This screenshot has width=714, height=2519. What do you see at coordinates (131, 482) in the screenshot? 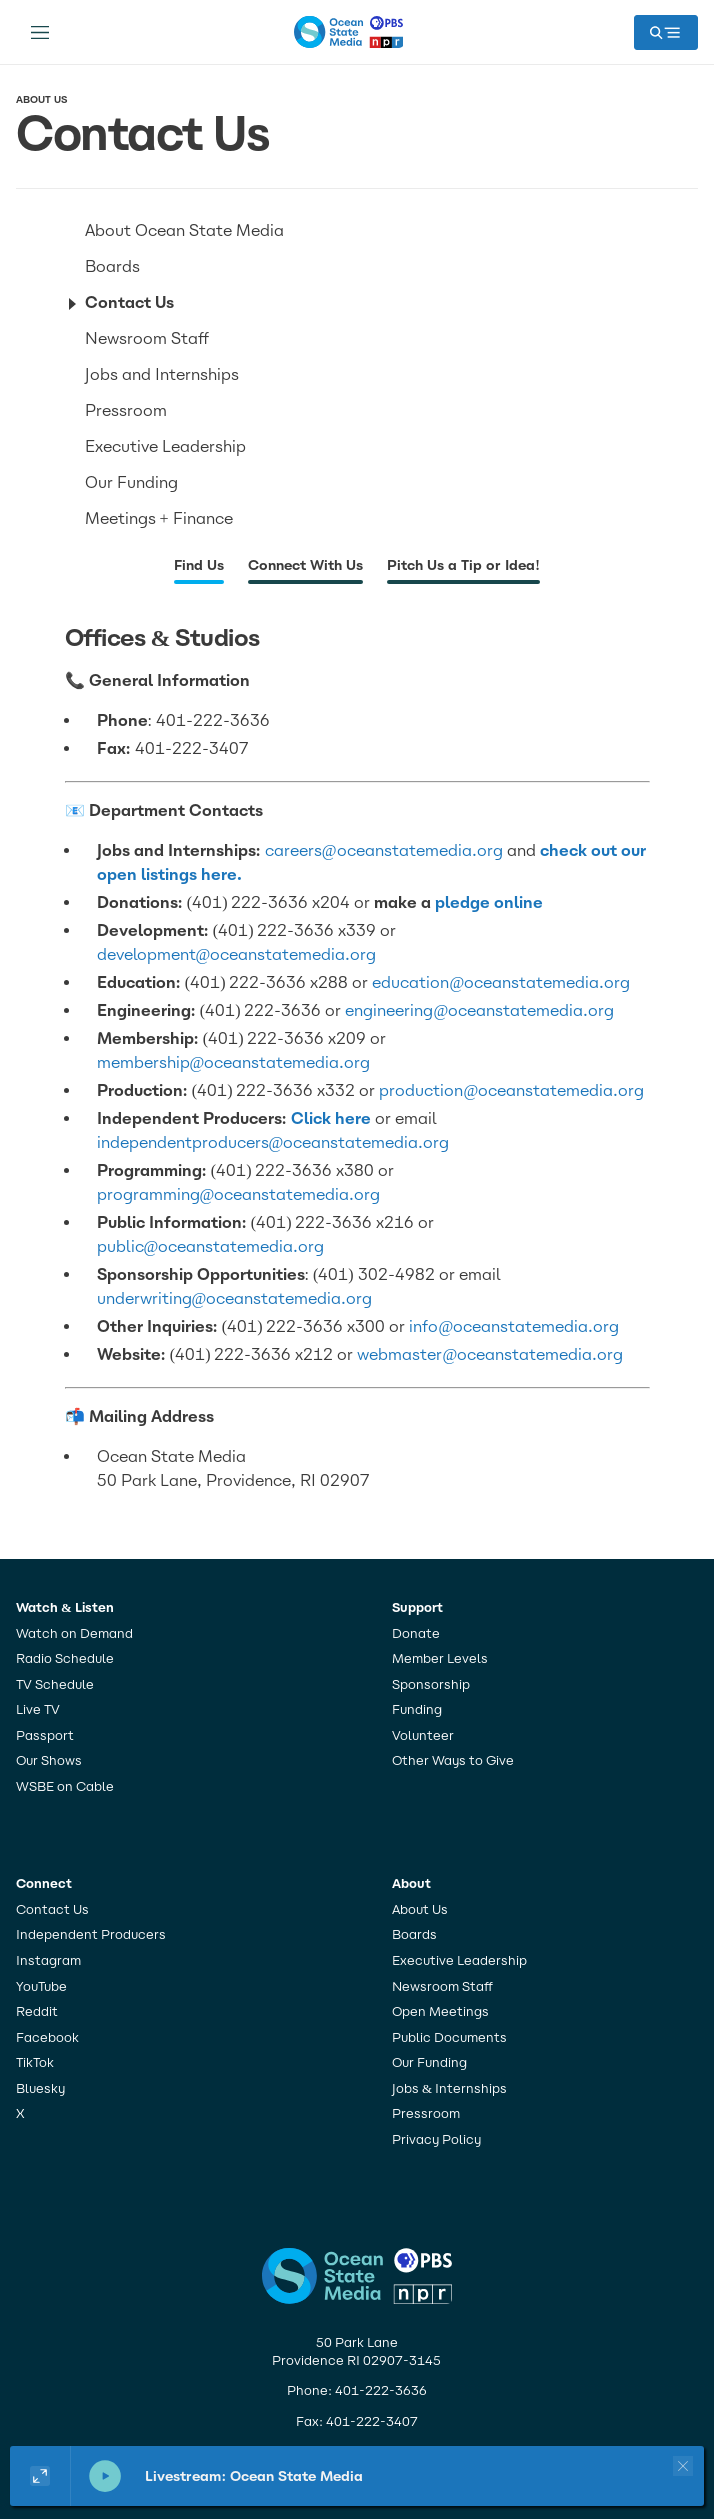
I see `Our Funding` at bounding box center [131, 482].